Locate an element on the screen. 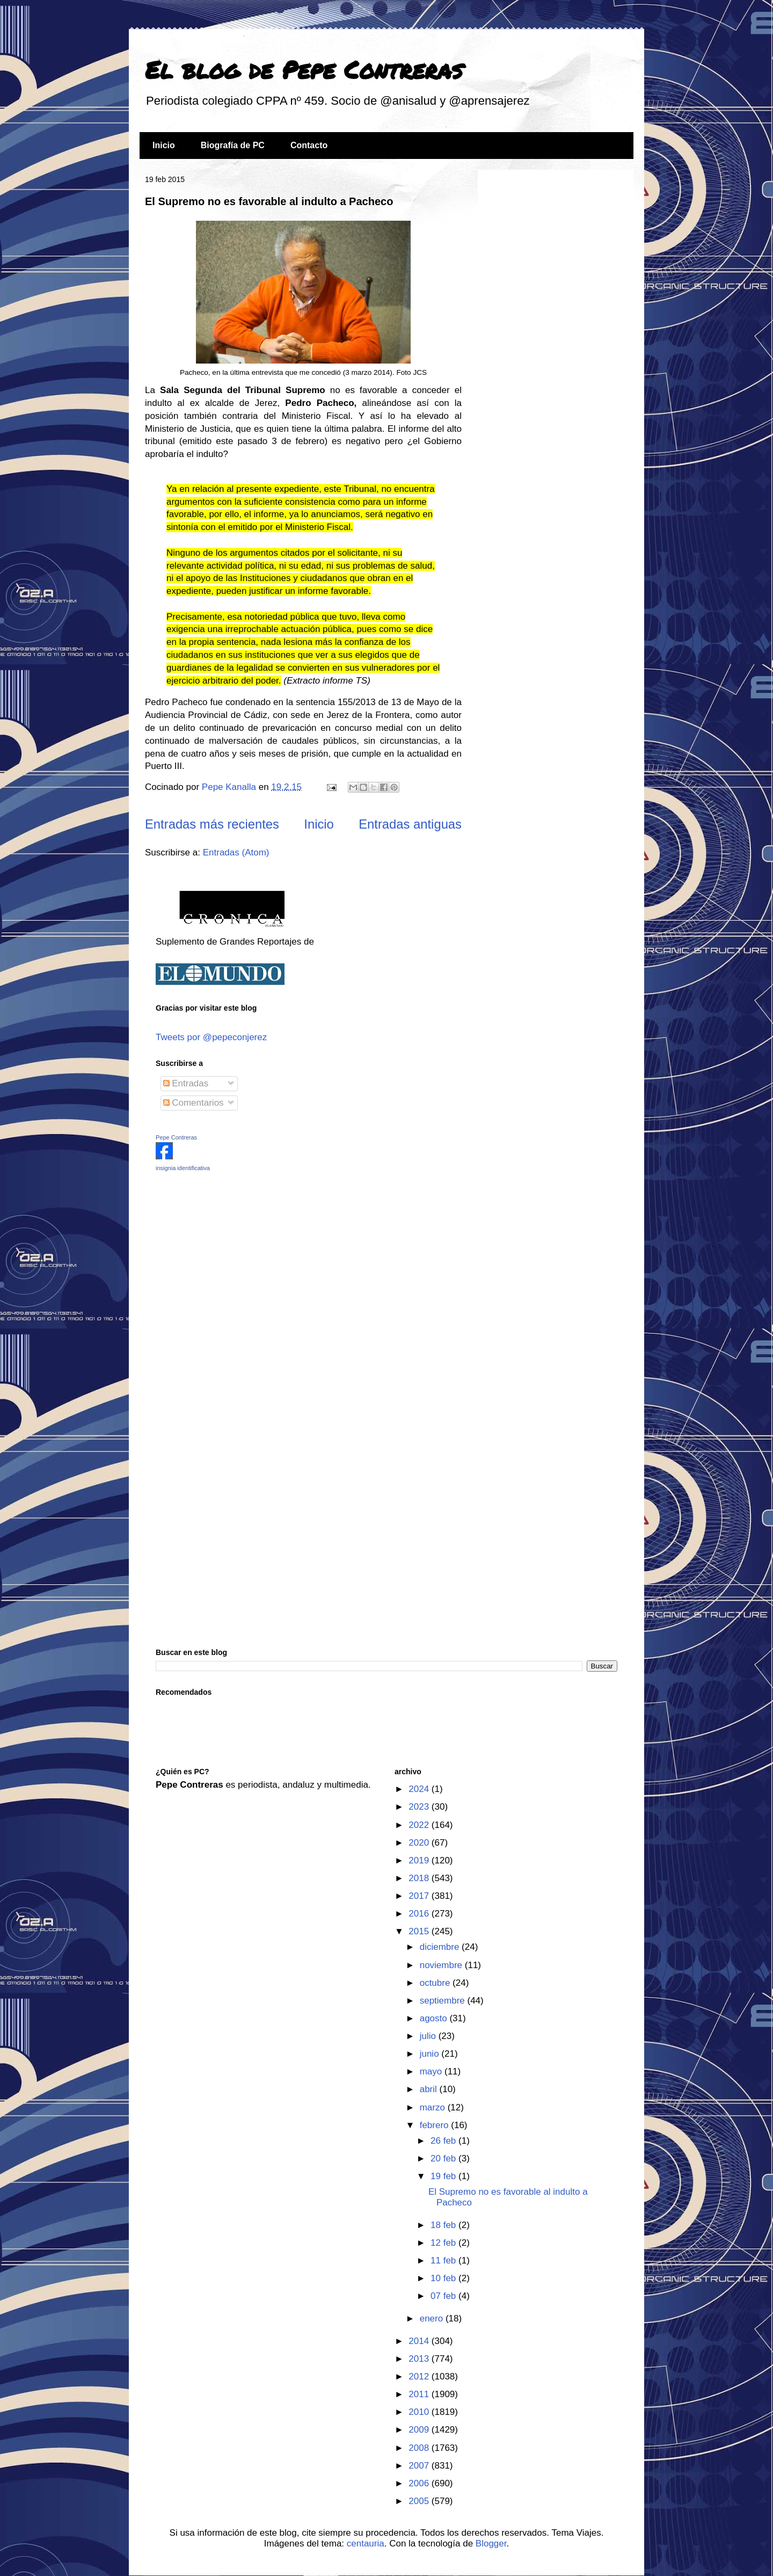 The height and width of the screenshot is (2576, 773). abril is located at coordinates (430, 2089).